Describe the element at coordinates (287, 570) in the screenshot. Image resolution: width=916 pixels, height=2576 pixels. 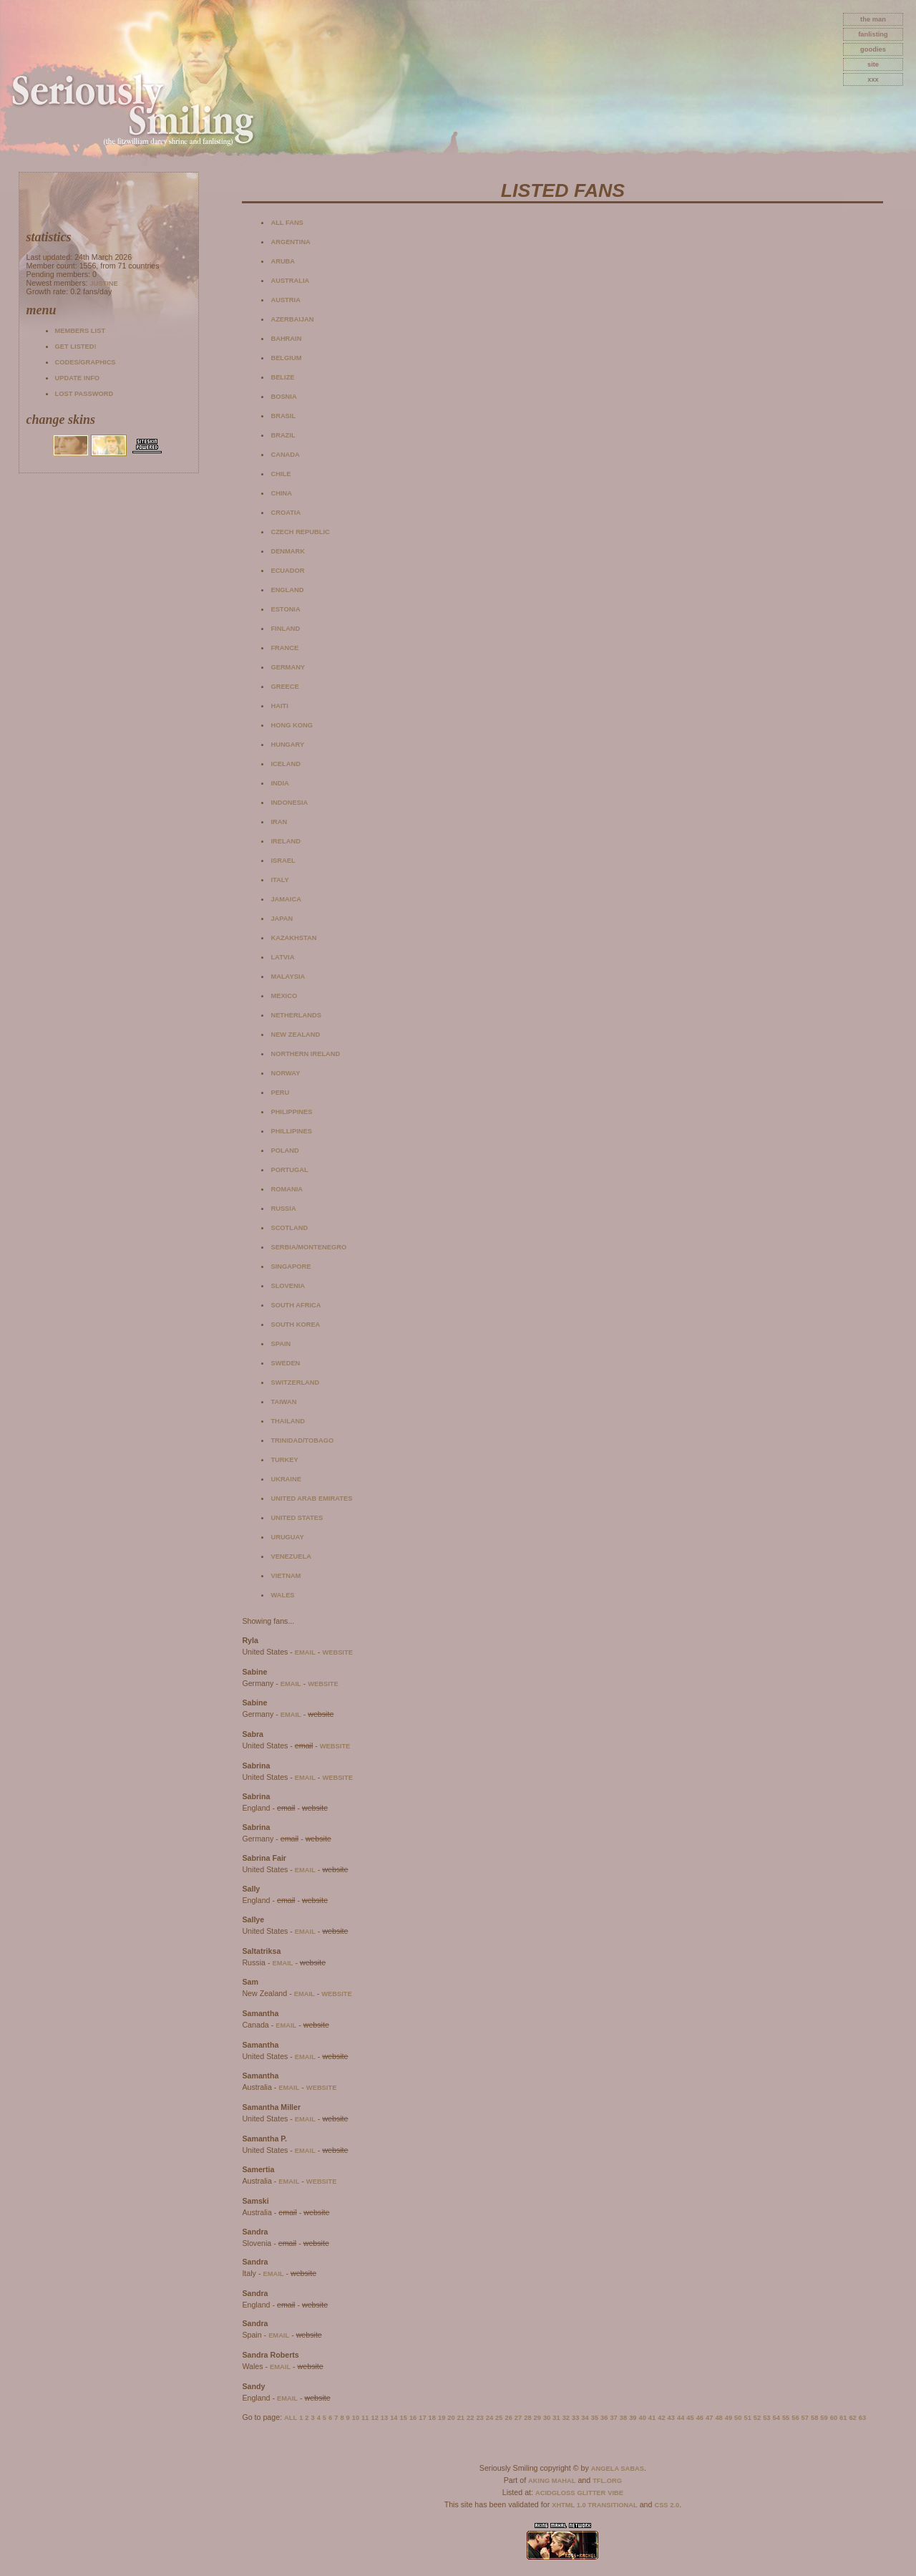
I see `Ecuador` at that location.